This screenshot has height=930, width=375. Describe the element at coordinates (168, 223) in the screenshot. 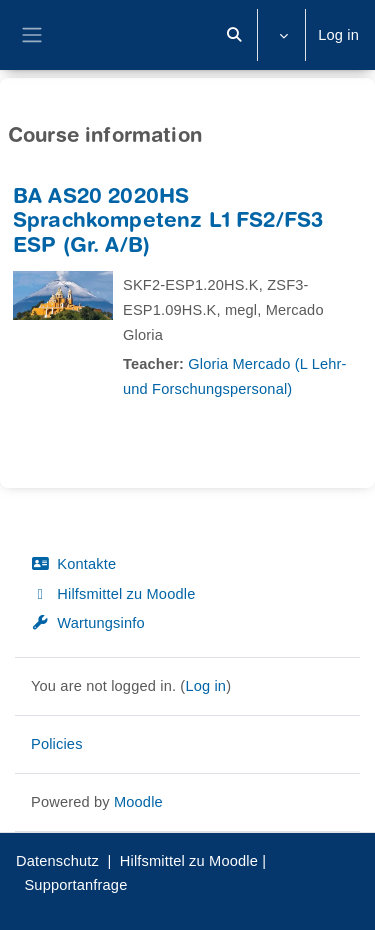

I see `BA AS20 2020HS Sprachkompetenz L1 FS2/FS3 ESP (Gr. A/B)` at that location.